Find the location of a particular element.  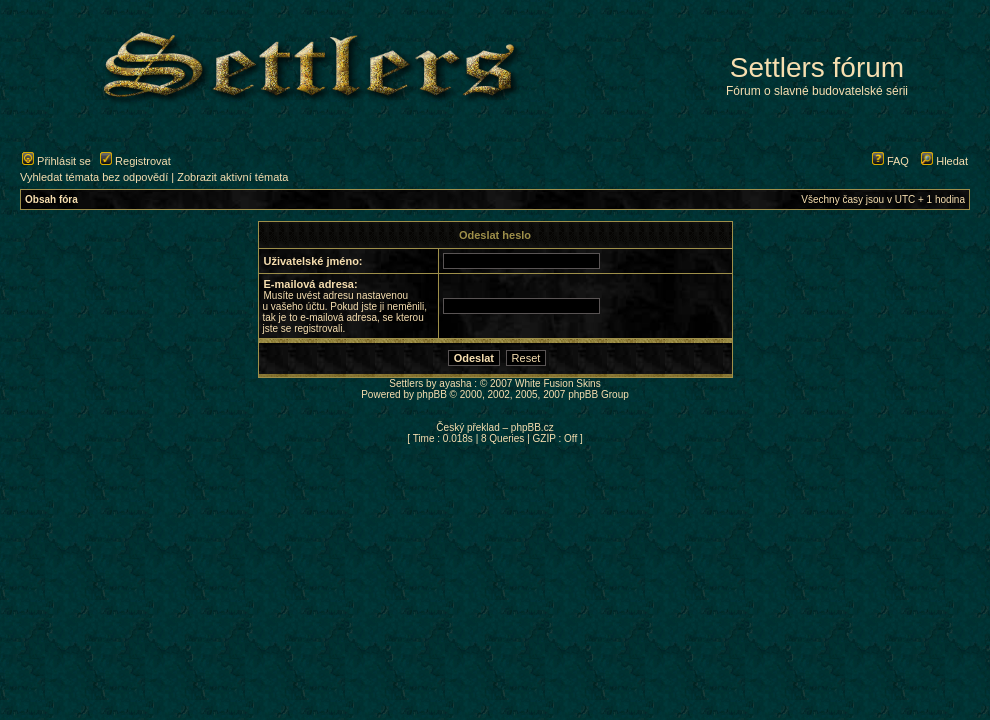

Vyhledat témata bez odpovědí is located at coordinates (94, 177).